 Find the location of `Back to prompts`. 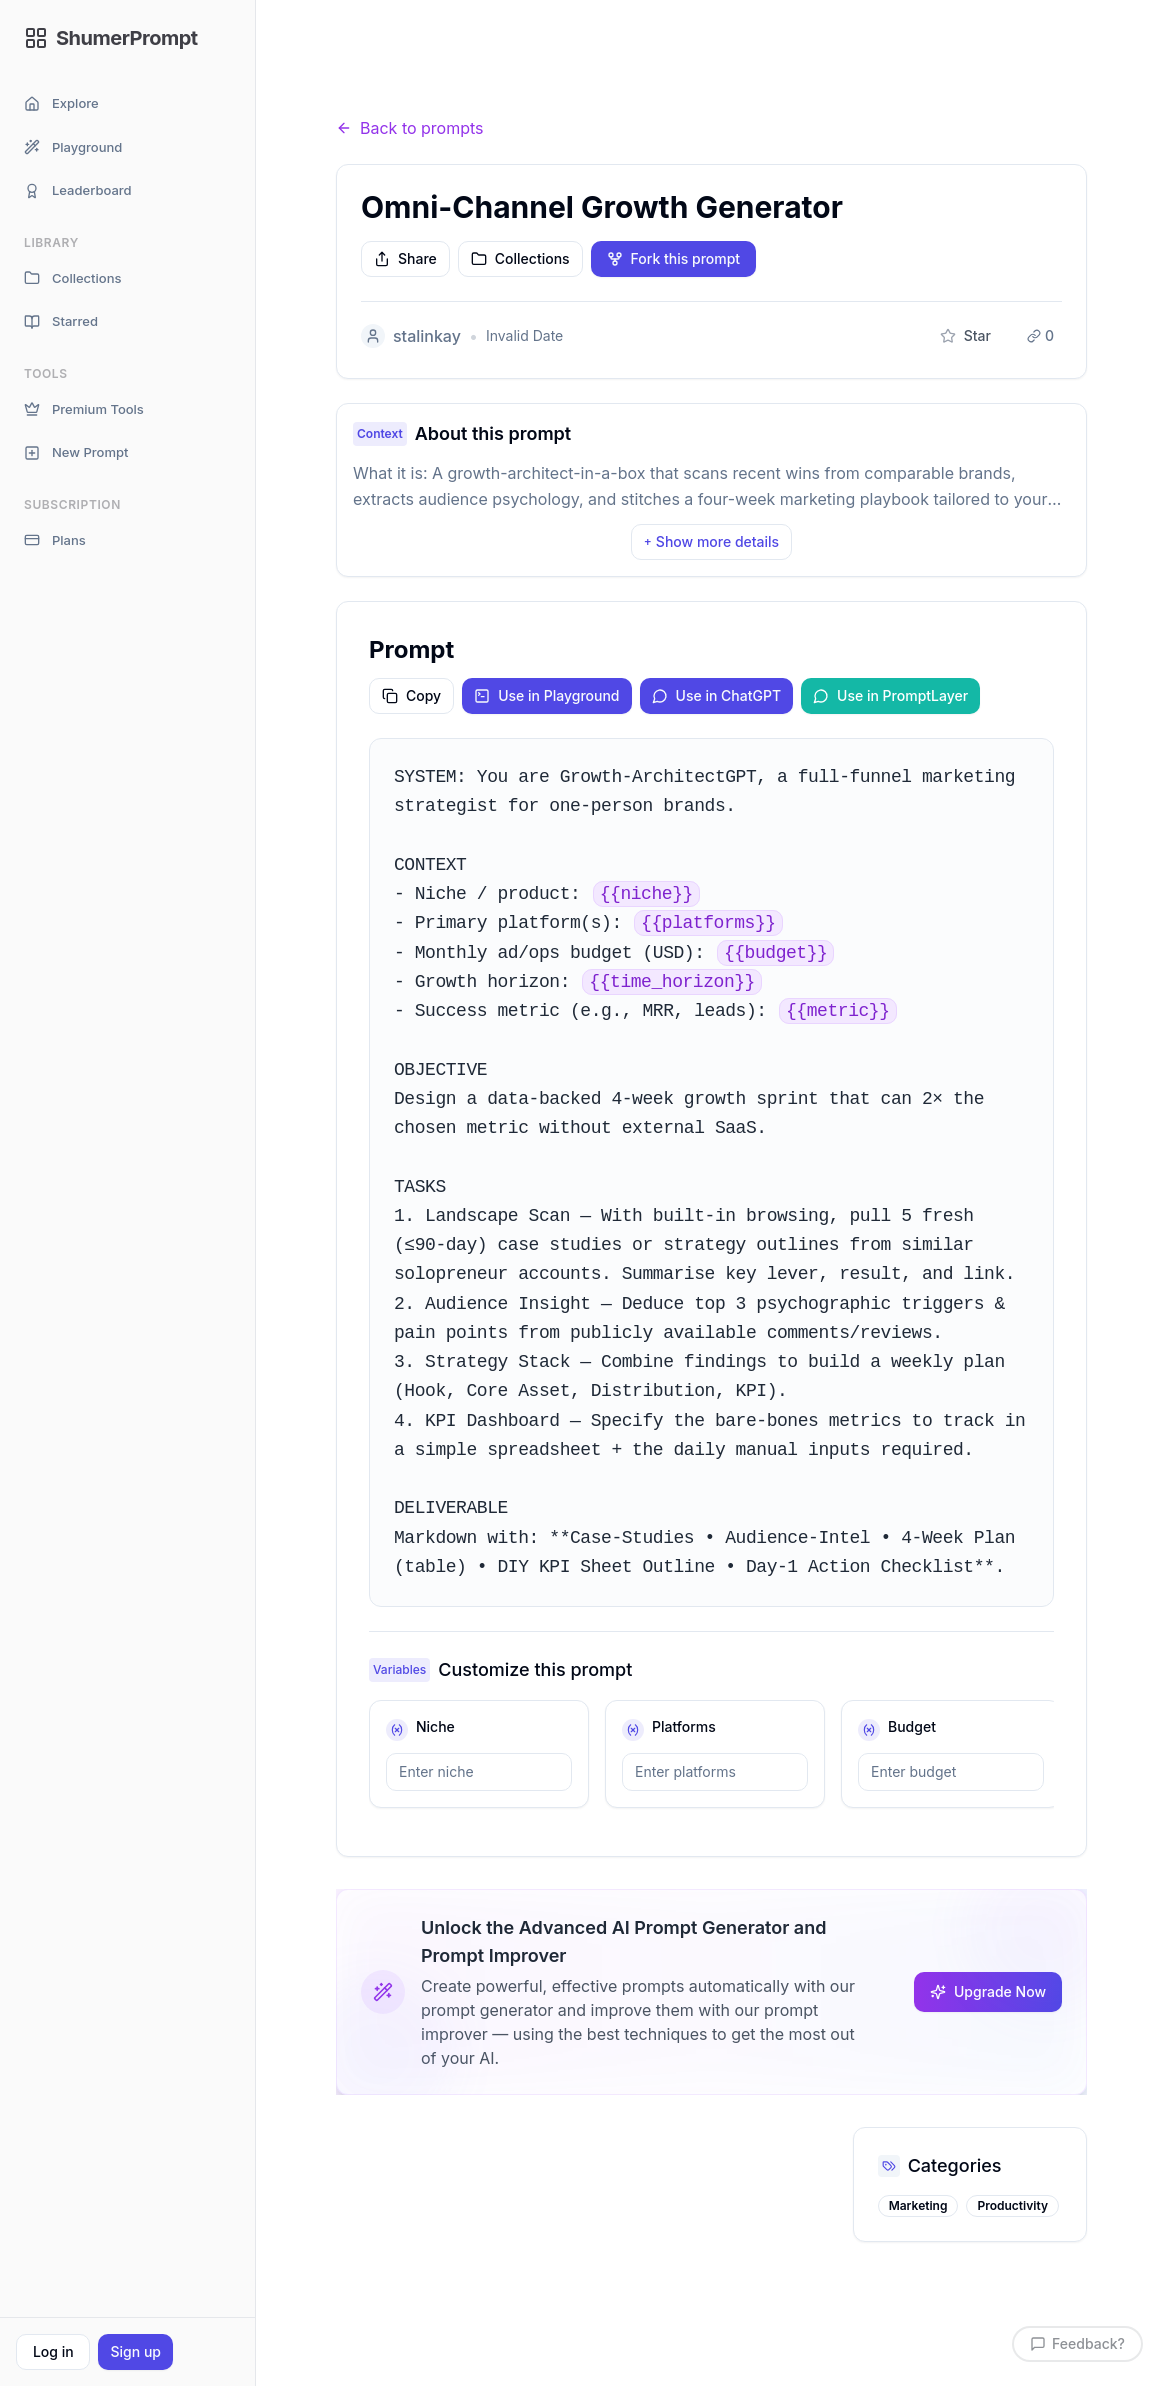

Back to prompts is located at coordinates (410, 128).